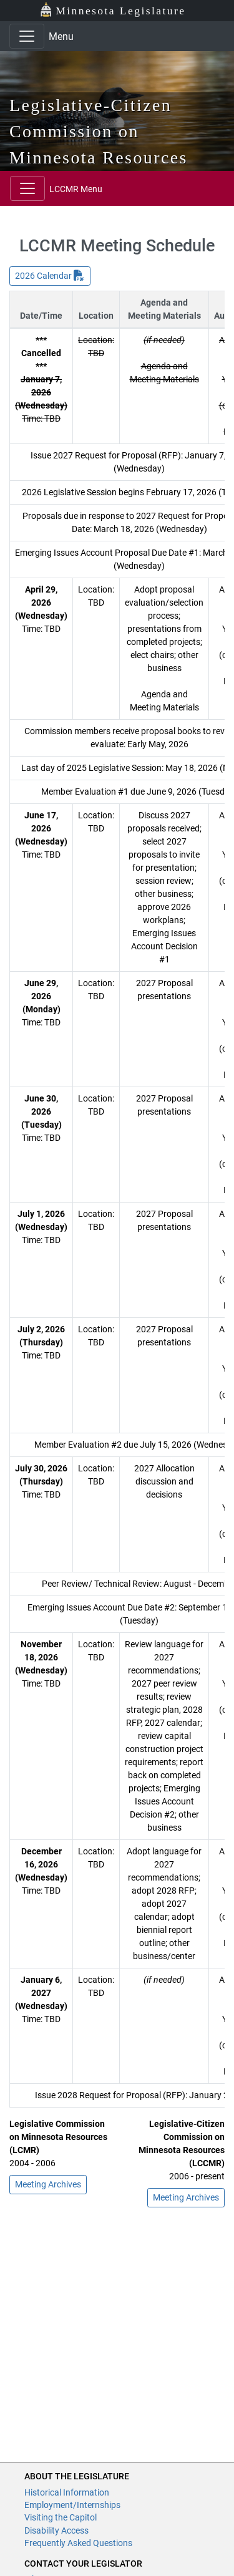  I want to click on Minnesota Legislature, so click(112, 9).